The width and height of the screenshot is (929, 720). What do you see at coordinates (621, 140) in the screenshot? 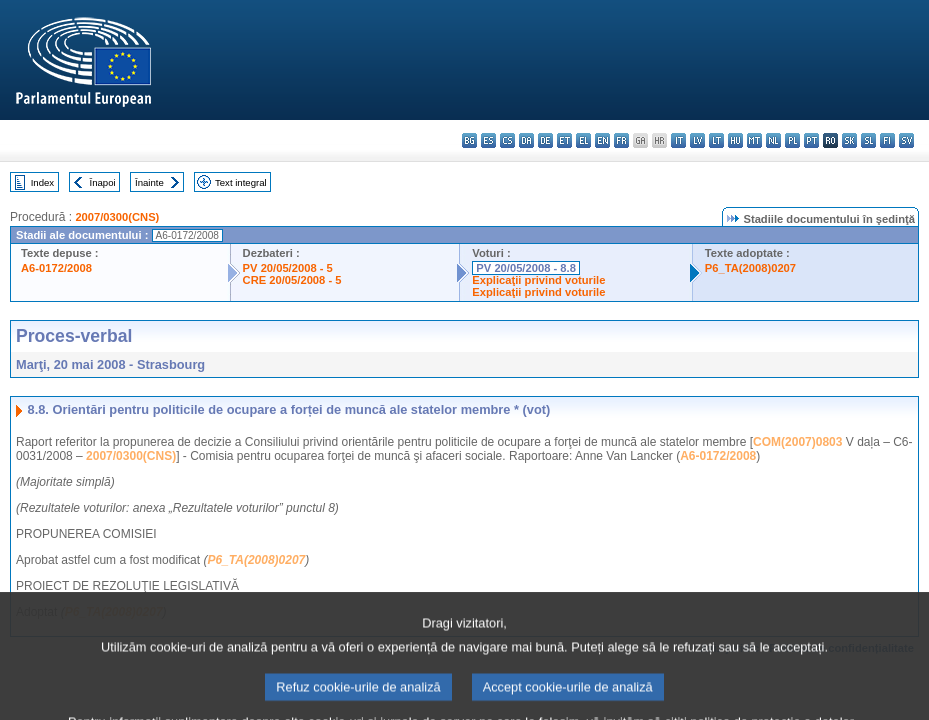
I see `fr - français` at bounding box center [621, 140].